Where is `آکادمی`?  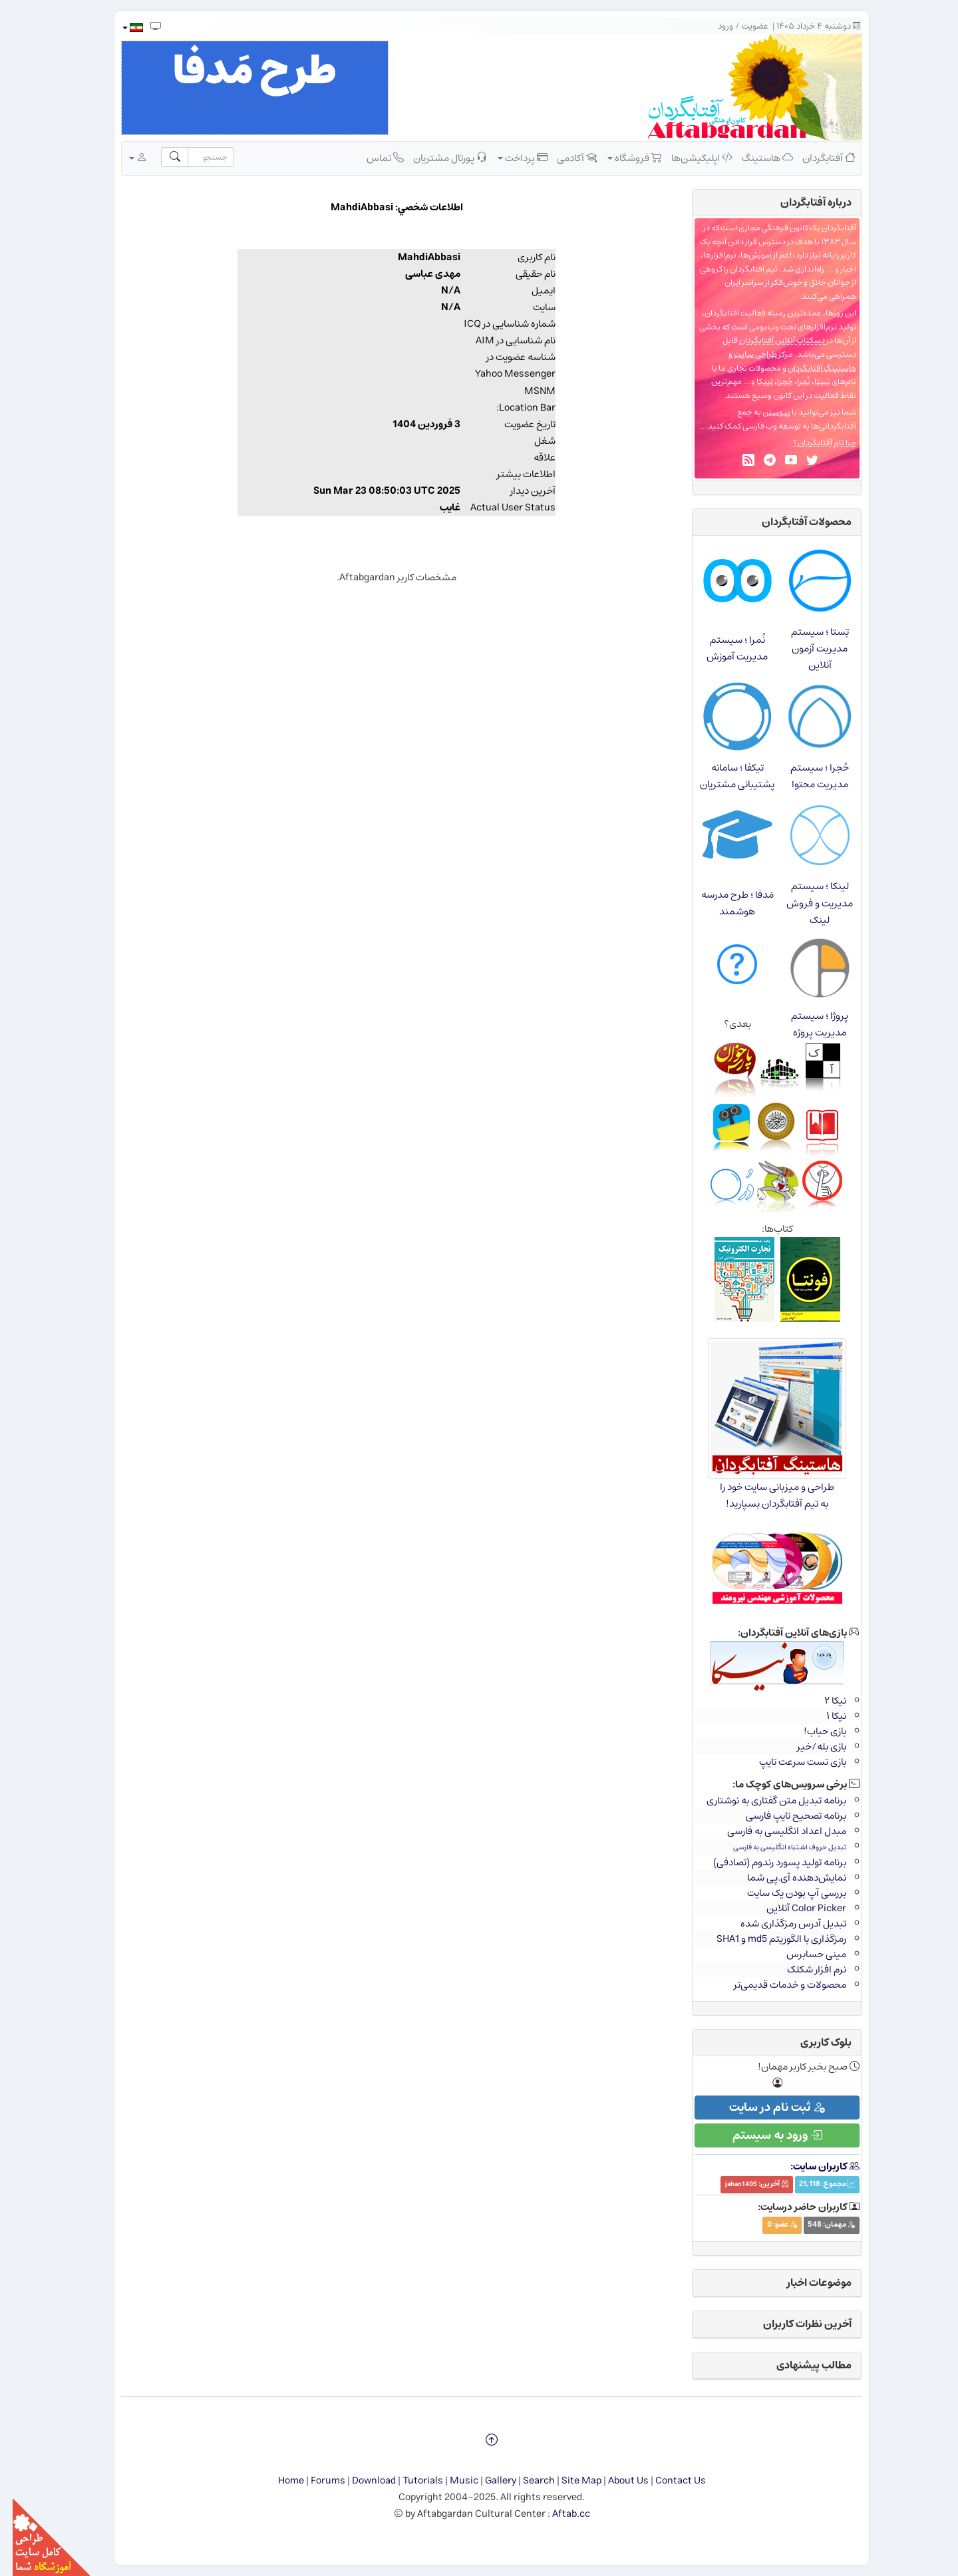 آکادمی is located at coordinates (564, 157).